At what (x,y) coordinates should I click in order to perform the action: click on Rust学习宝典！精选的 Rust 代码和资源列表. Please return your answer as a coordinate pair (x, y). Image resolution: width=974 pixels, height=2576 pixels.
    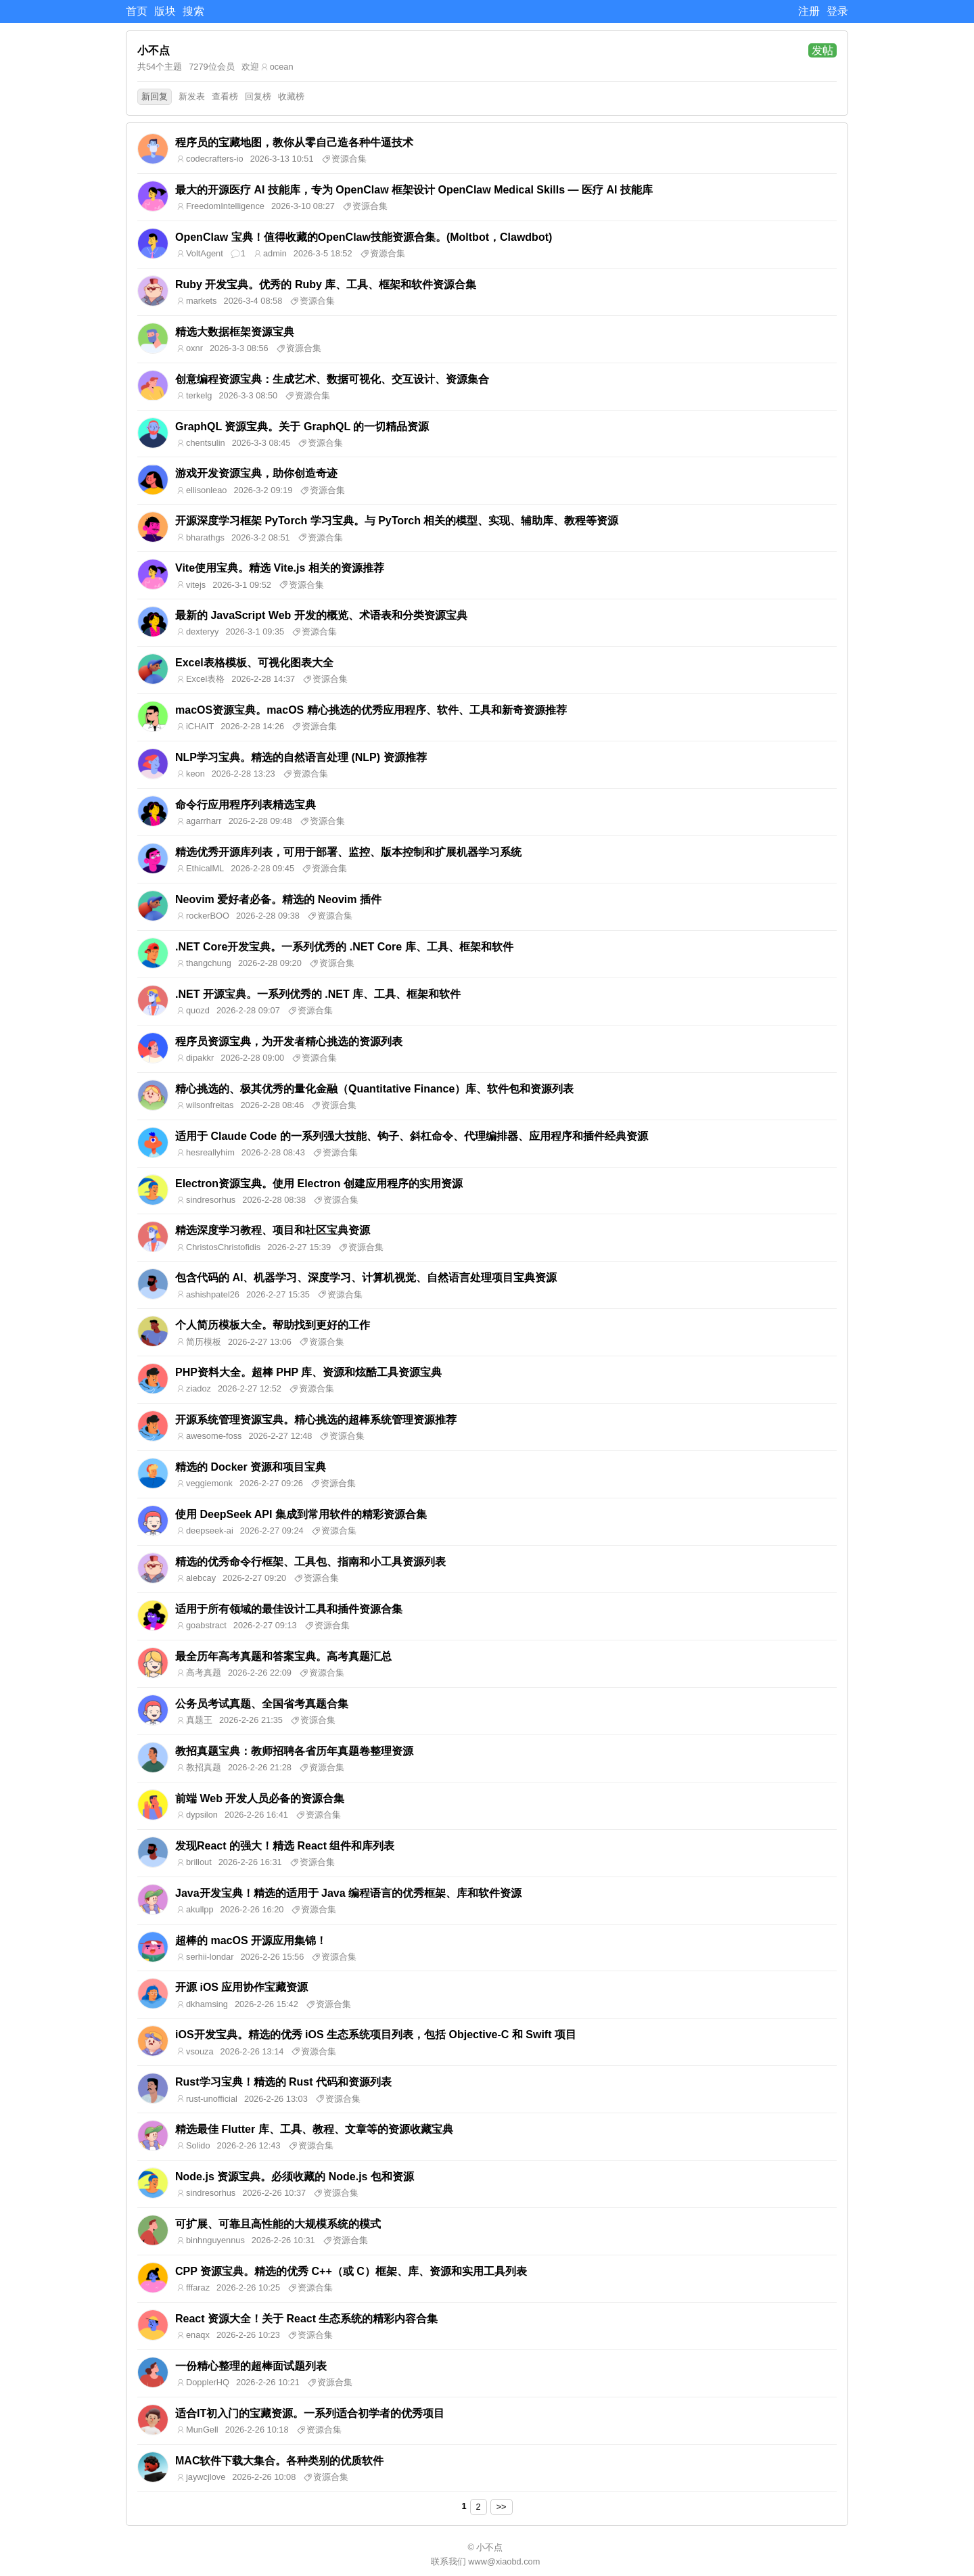
    Looking at the image, I should click on (283, 2082).